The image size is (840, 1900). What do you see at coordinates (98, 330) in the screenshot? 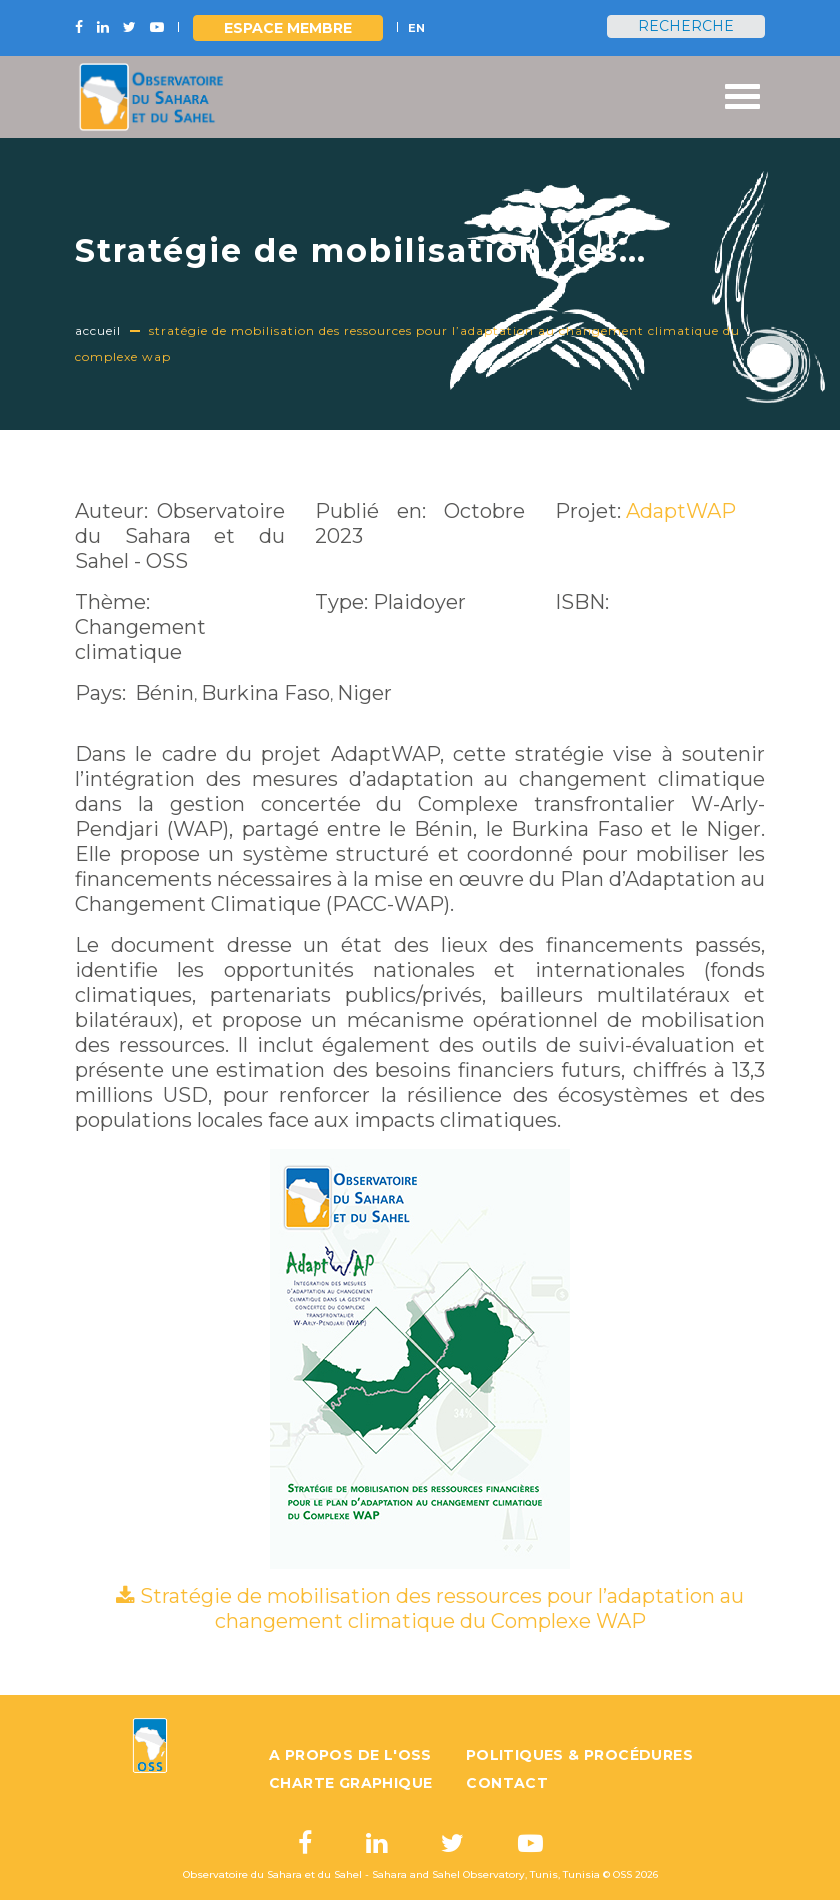
I see `Accueil` at bounding box center [98, 330].